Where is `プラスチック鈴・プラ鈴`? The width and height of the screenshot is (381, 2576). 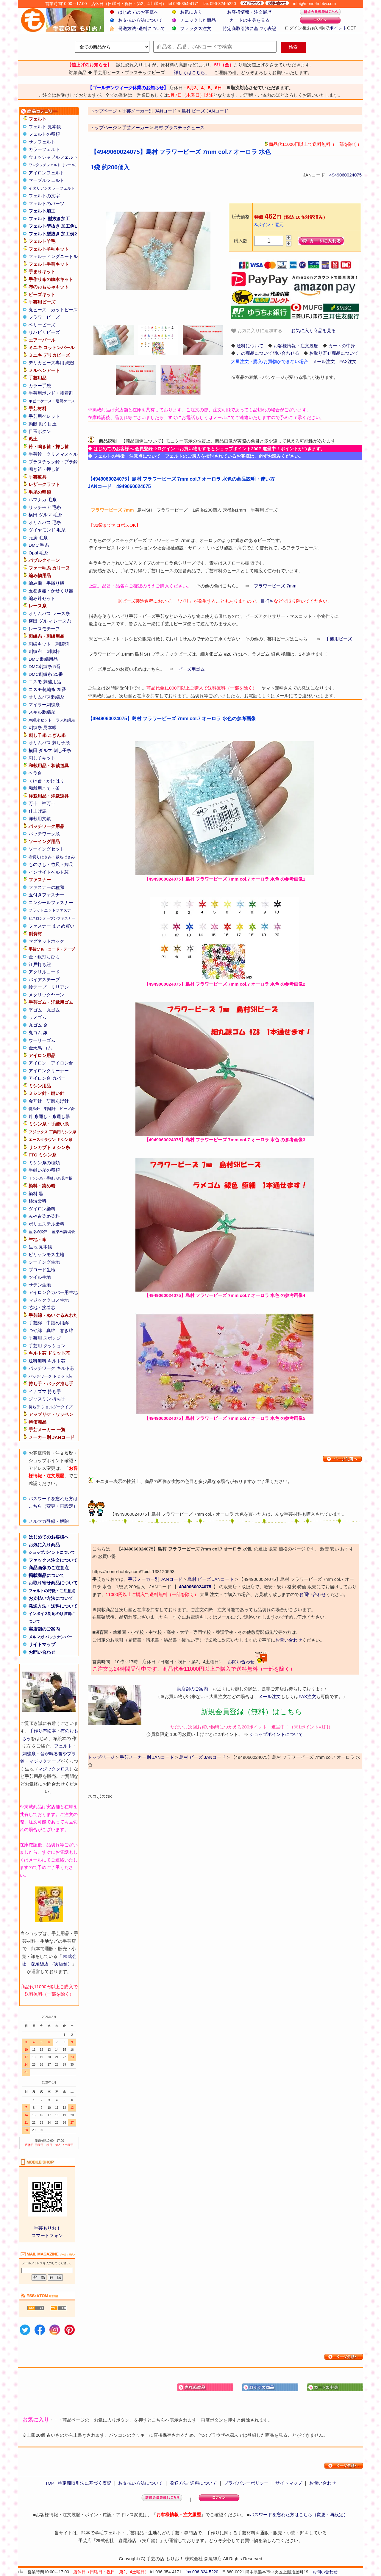
プラスチック鈴・プラ鈴 is located at coordinates (53, 461).